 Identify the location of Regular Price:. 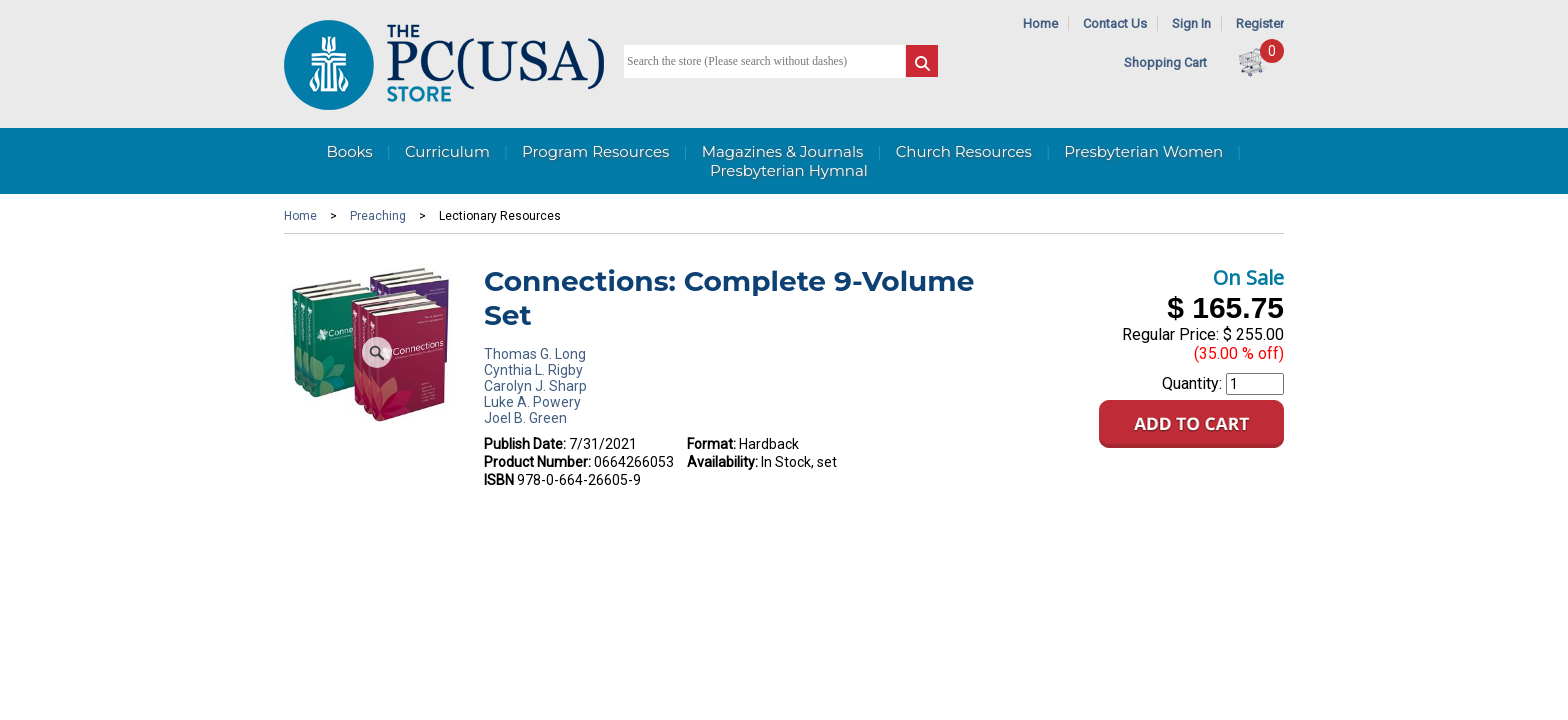
(1170, 334).